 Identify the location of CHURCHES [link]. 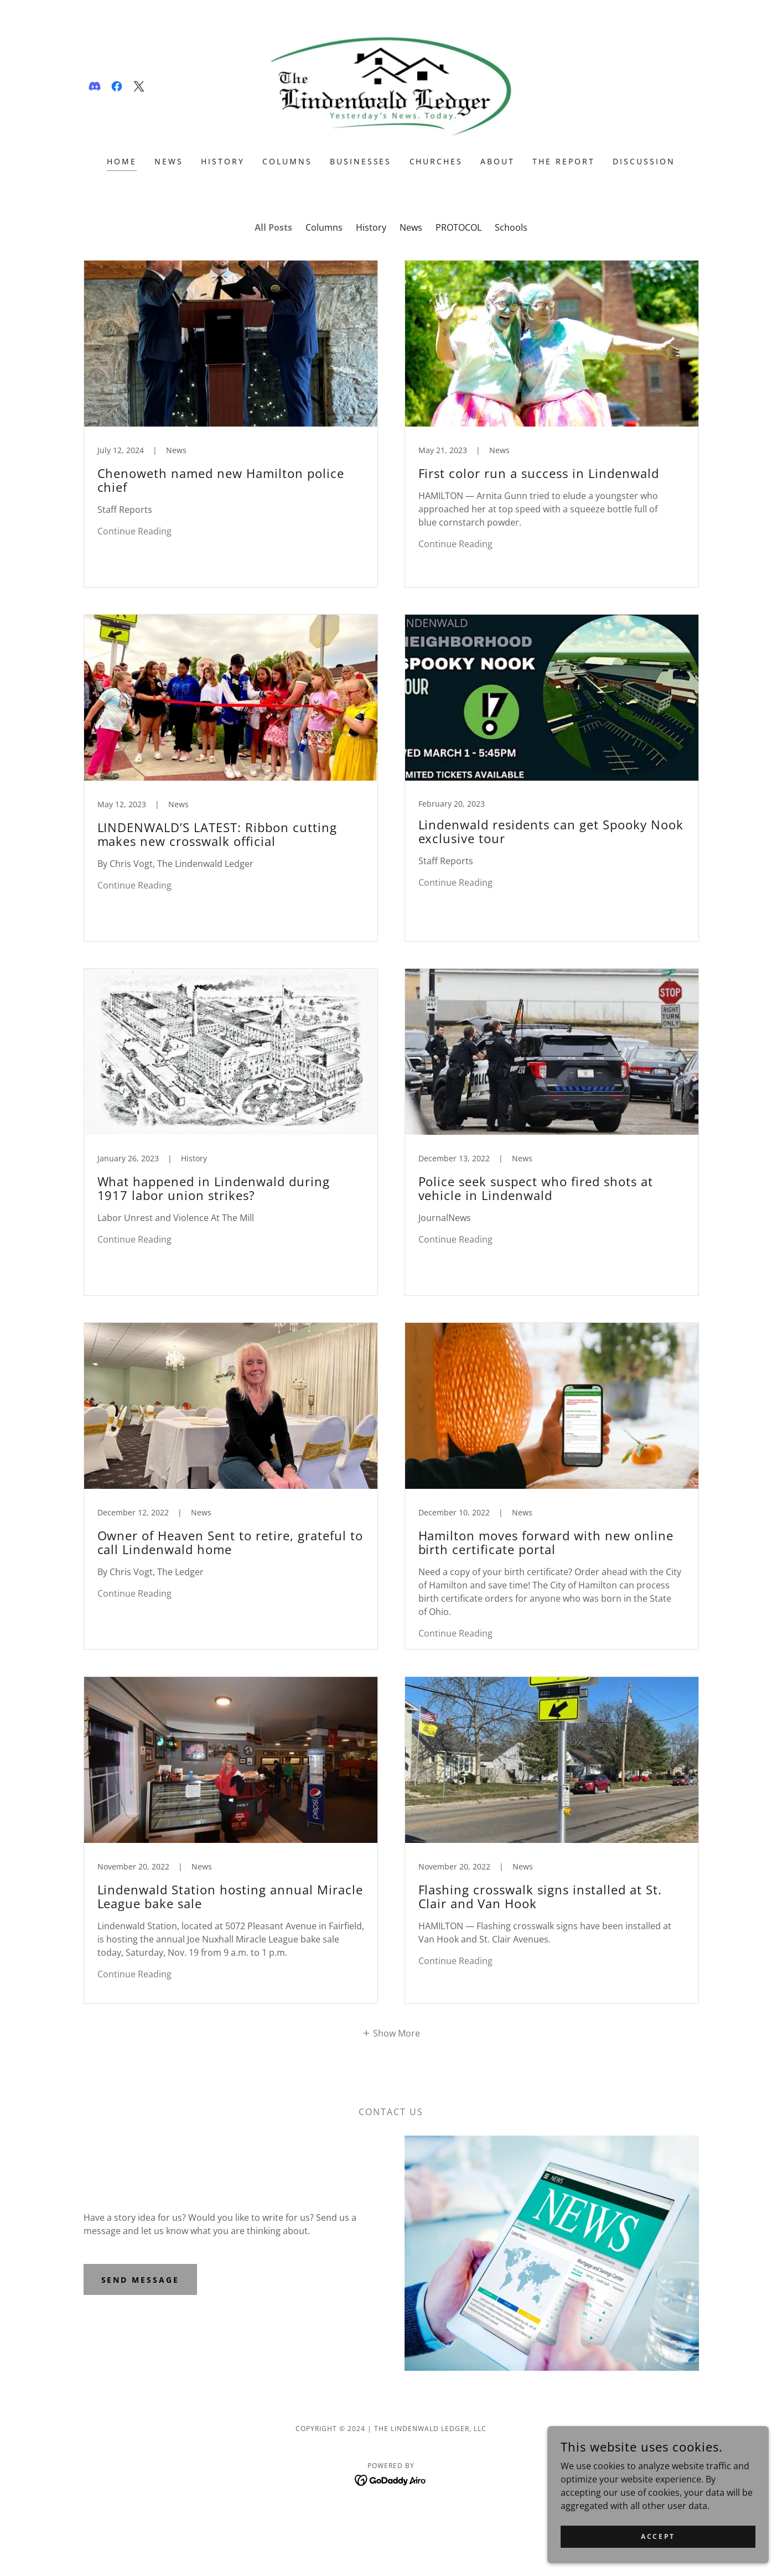
(436, 161).